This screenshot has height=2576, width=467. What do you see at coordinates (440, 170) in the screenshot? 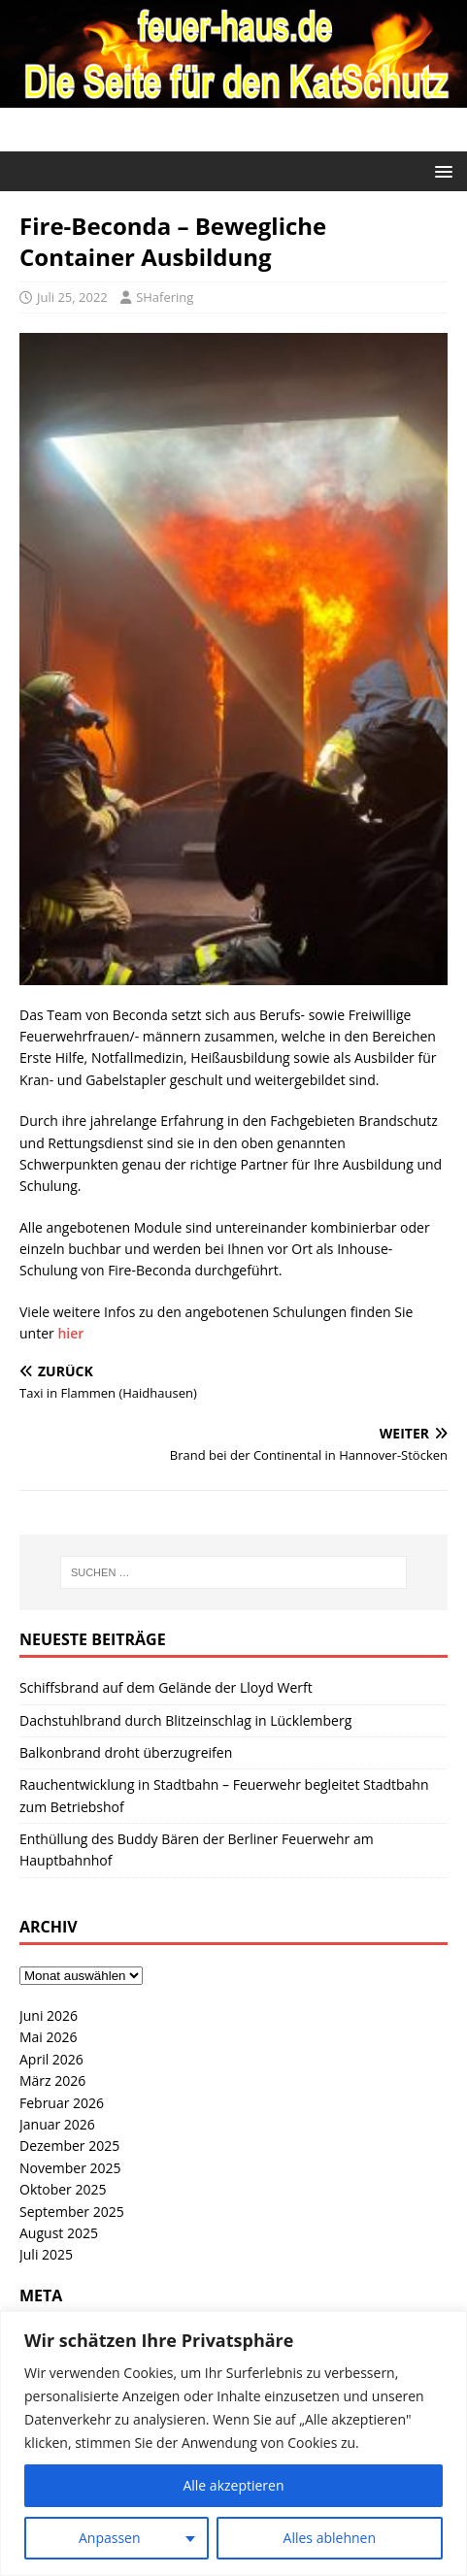
I see `[button]` at bounding box center [440, 170].